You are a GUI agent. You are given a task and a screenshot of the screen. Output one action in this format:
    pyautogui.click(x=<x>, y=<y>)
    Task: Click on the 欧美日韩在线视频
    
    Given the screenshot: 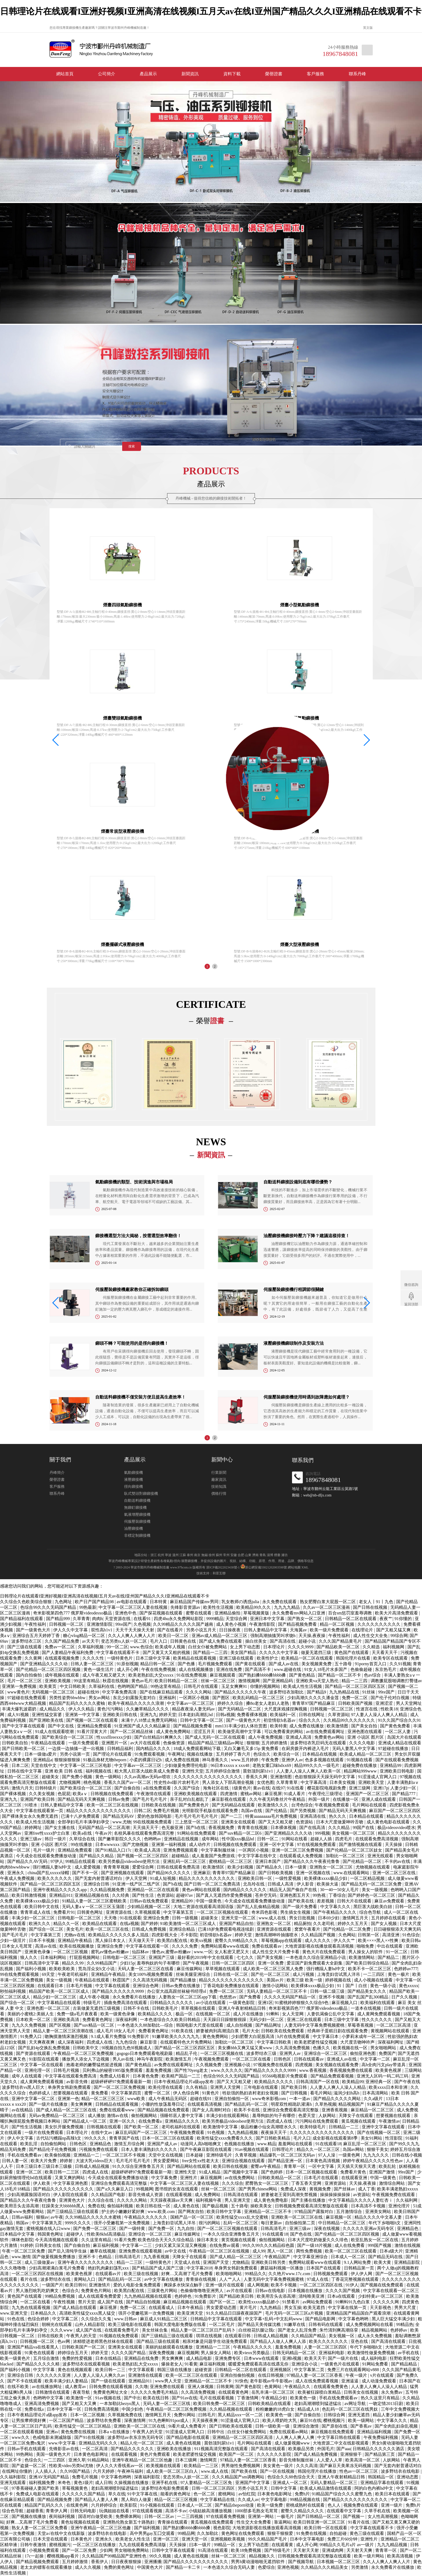 What is the action you would take?
    pyautogui.click(x=231, y=2166)
    